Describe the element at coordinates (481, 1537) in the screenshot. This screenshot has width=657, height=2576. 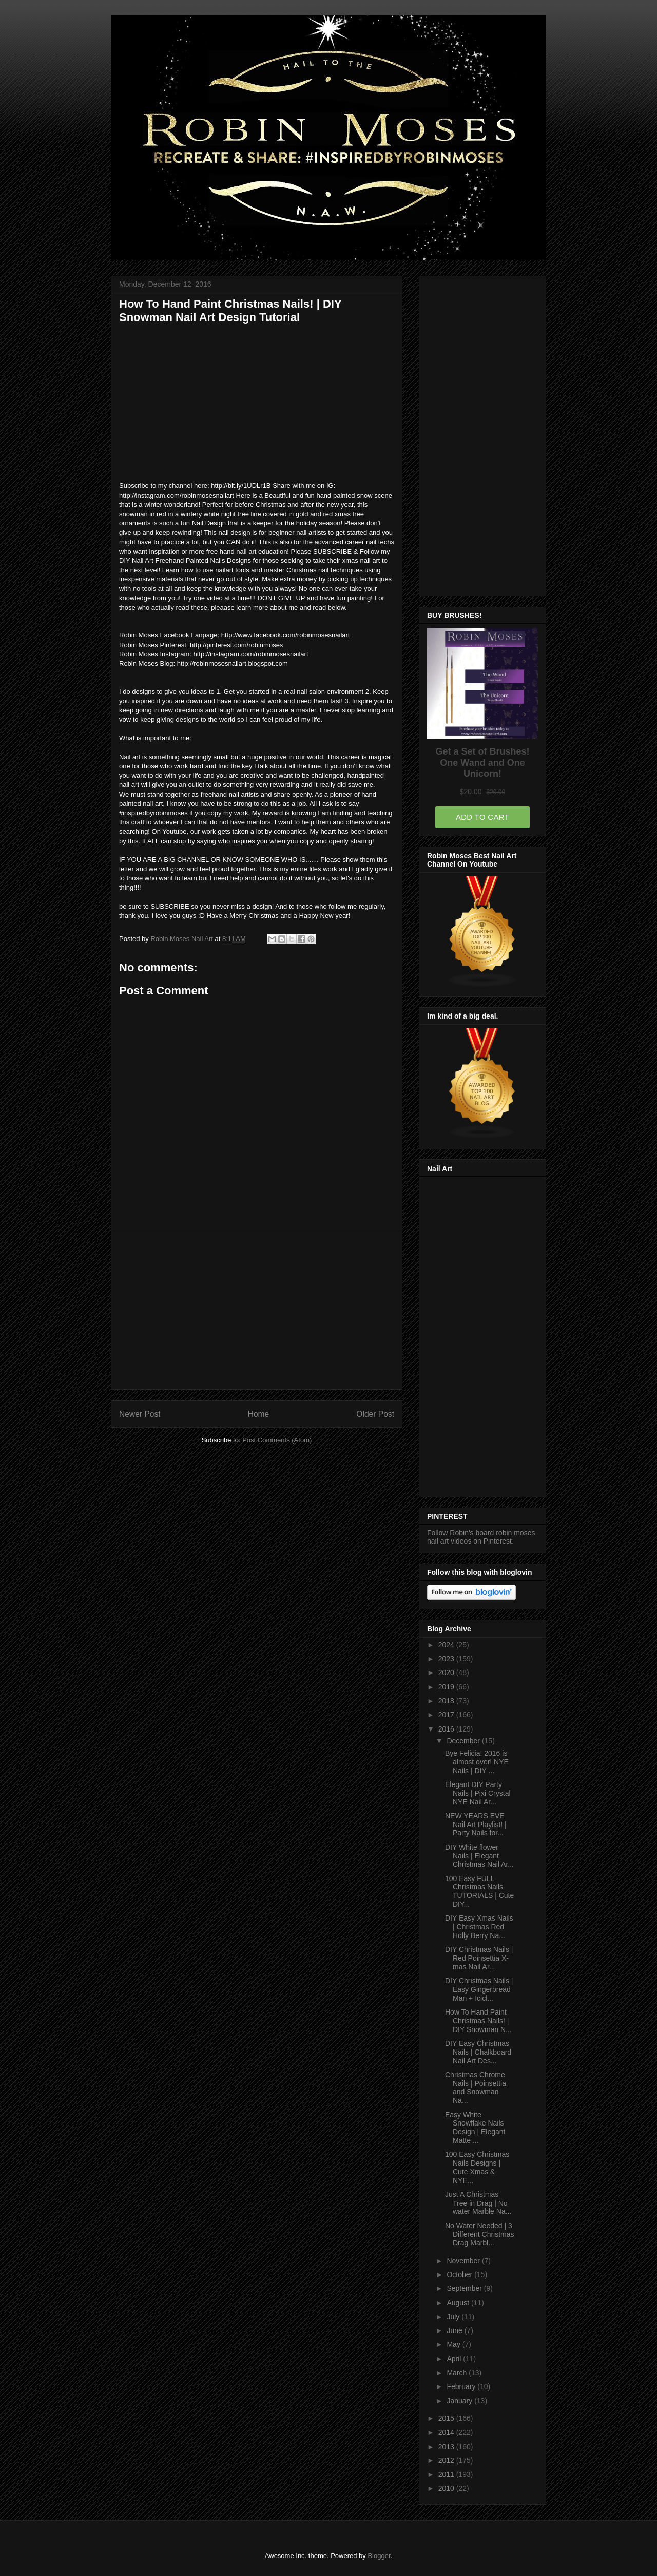
I see `Follow Robin's board robin moses nail art videos on Pinterest.` at that location.